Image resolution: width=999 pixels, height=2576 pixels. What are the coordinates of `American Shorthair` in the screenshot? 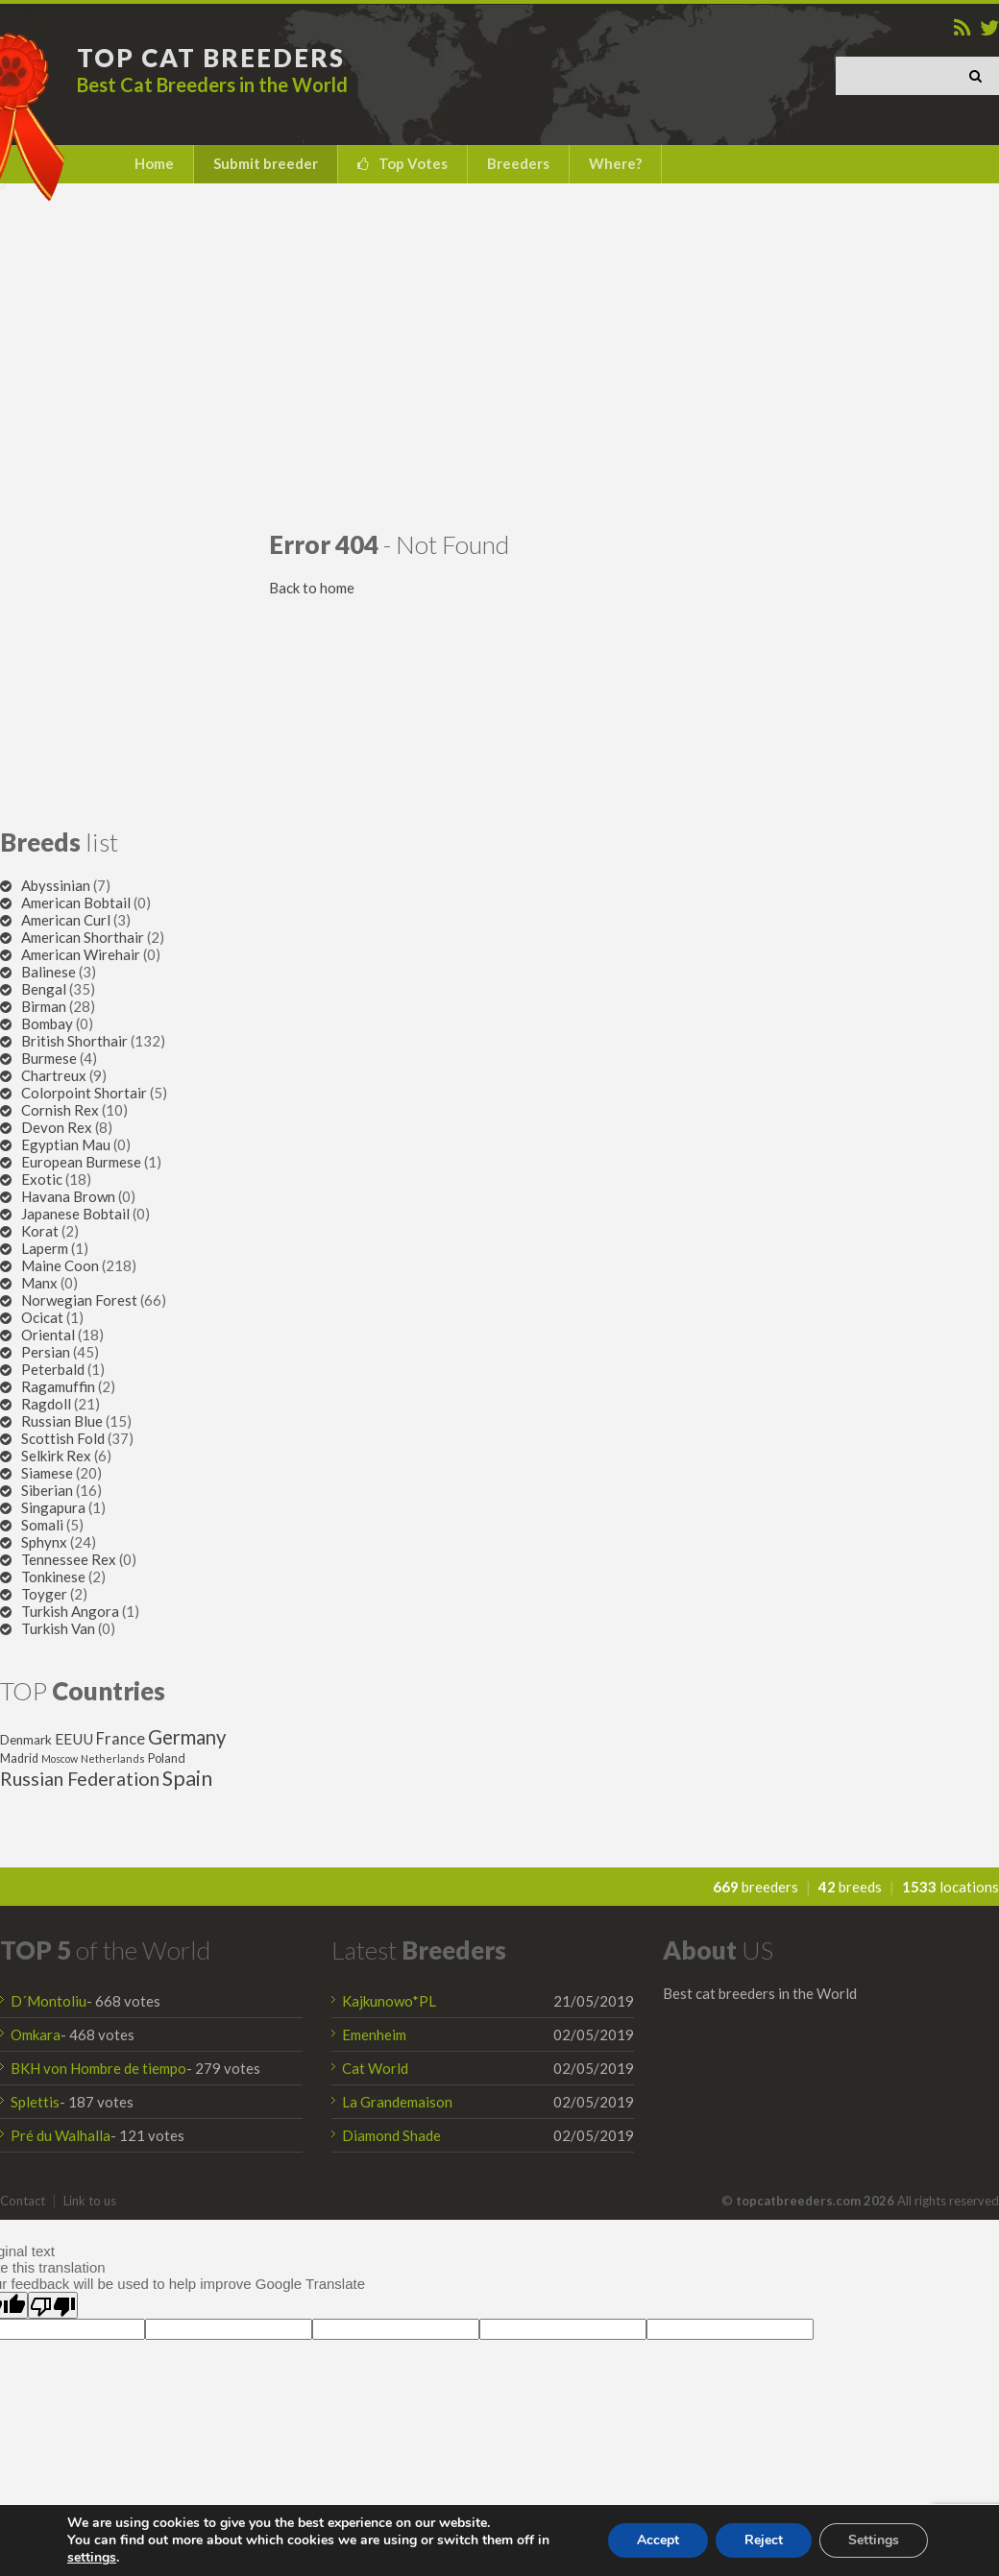 It's located at (82, 937).